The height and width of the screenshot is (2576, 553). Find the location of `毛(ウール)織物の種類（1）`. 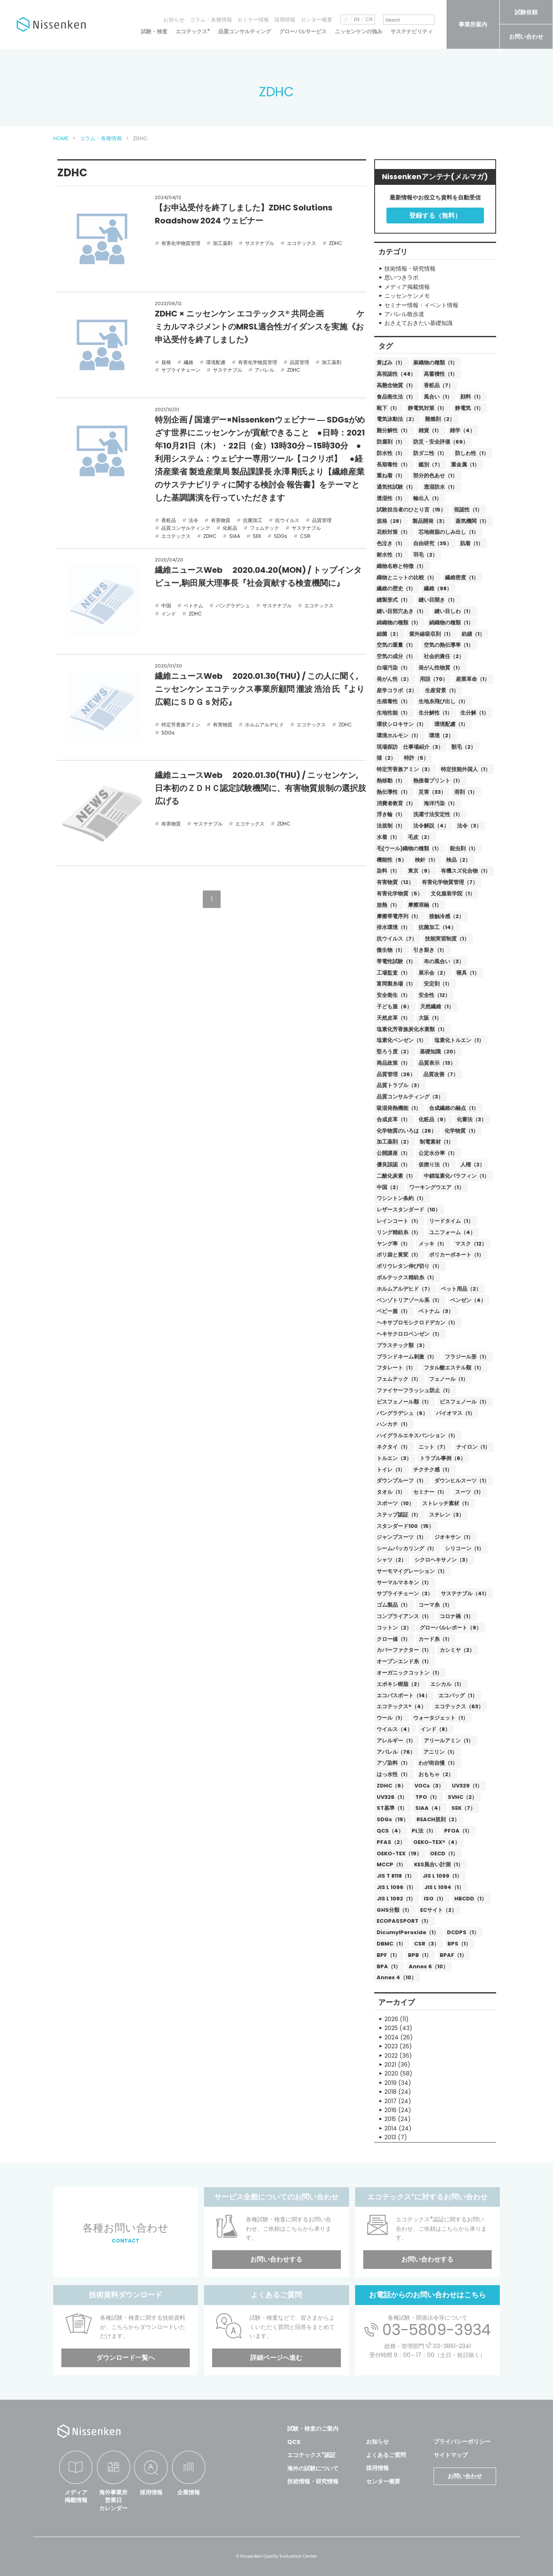

毛(ウール)織物の種類（1） is located at coordinates (409, 848).